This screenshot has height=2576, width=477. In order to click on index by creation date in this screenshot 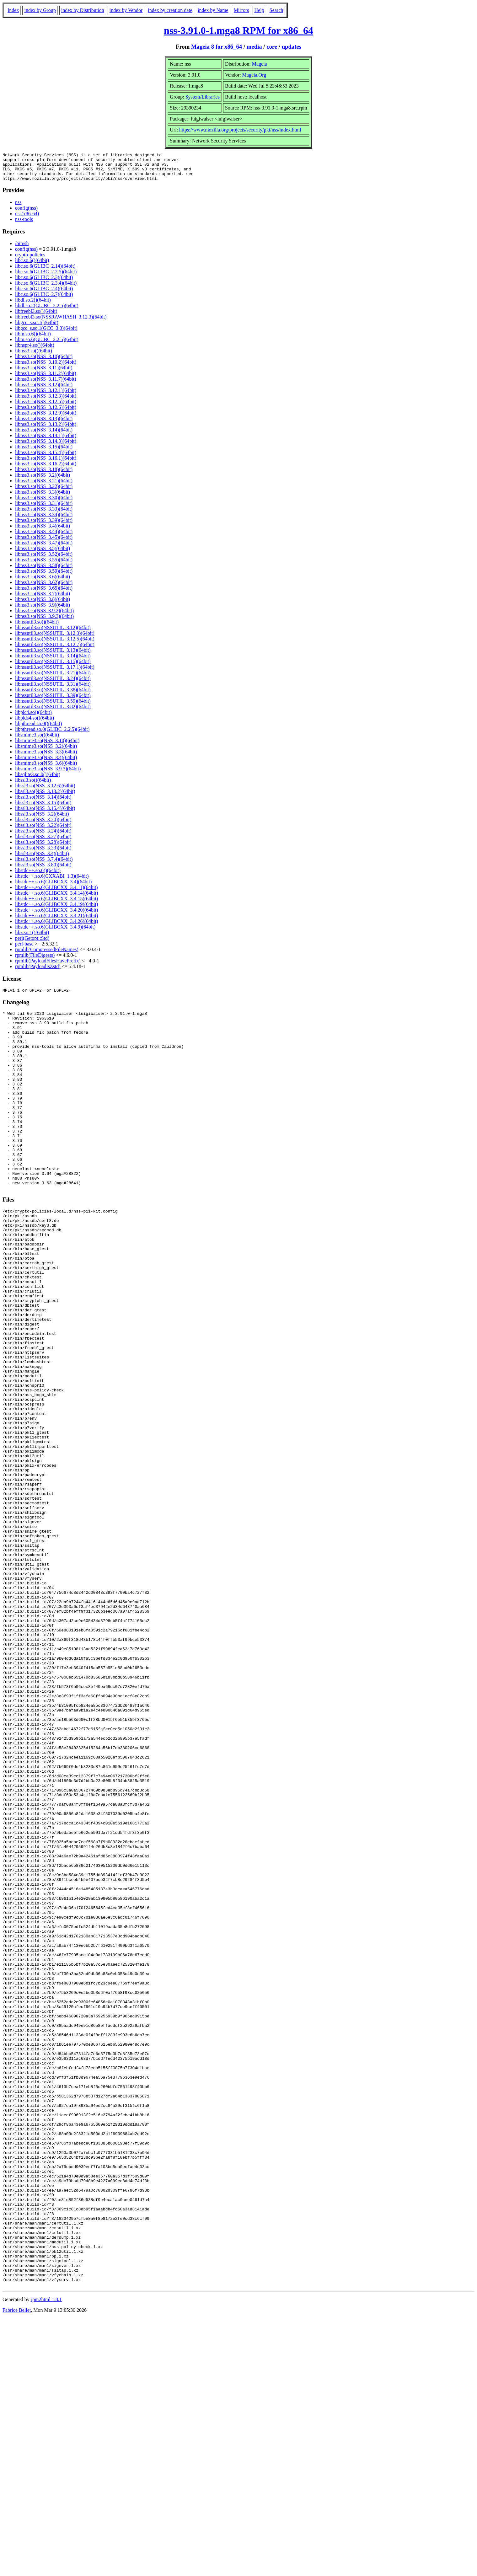, I will do `click(170, 10)`.